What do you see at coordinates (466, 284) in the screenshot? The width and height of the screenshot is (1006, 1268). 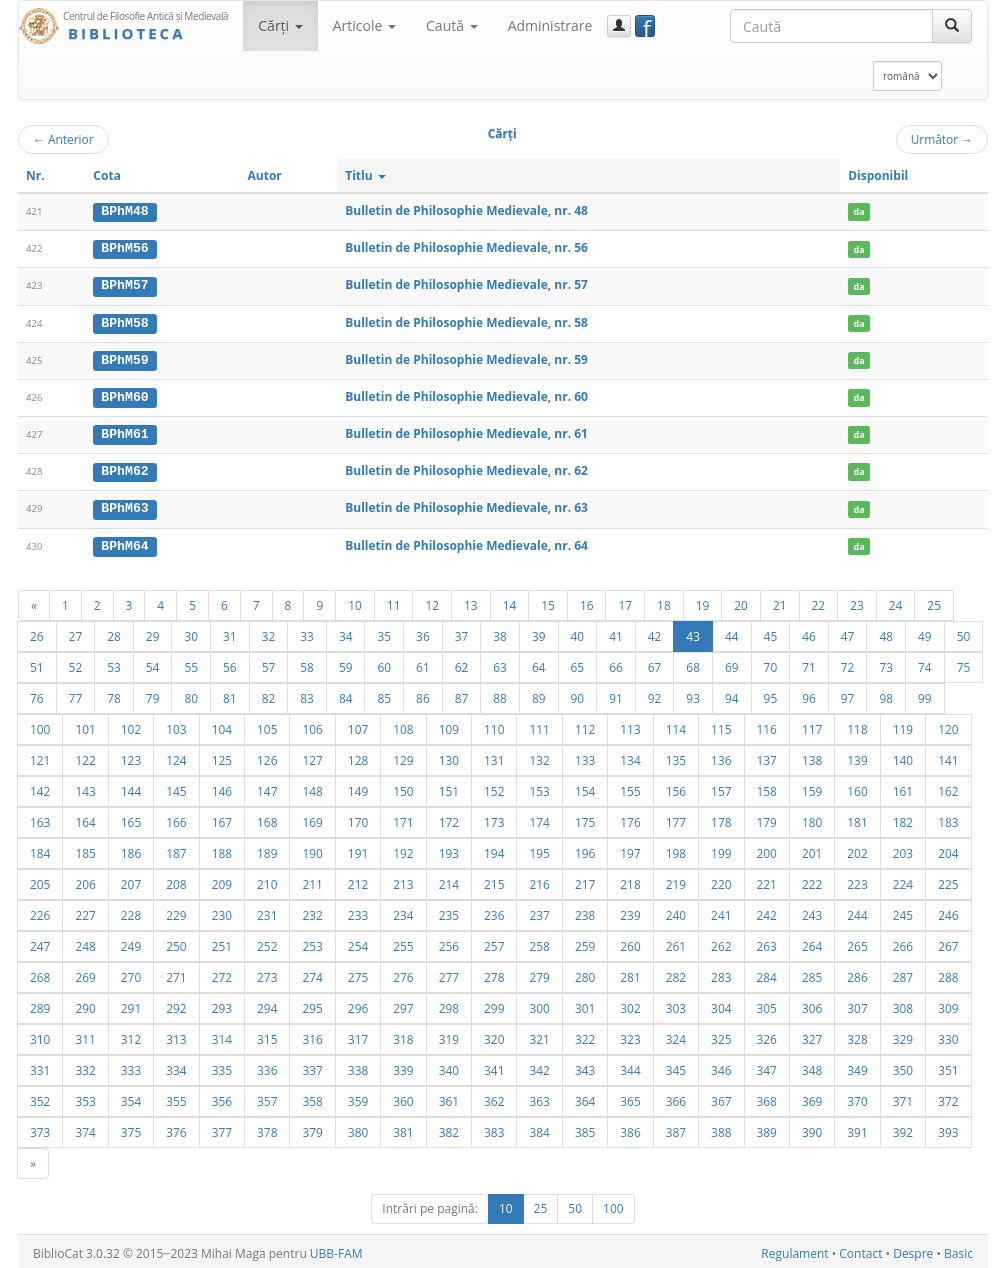 I see `Bulletin de Philosophie Medievale, nr. 57` at bounding box center [466, 284].